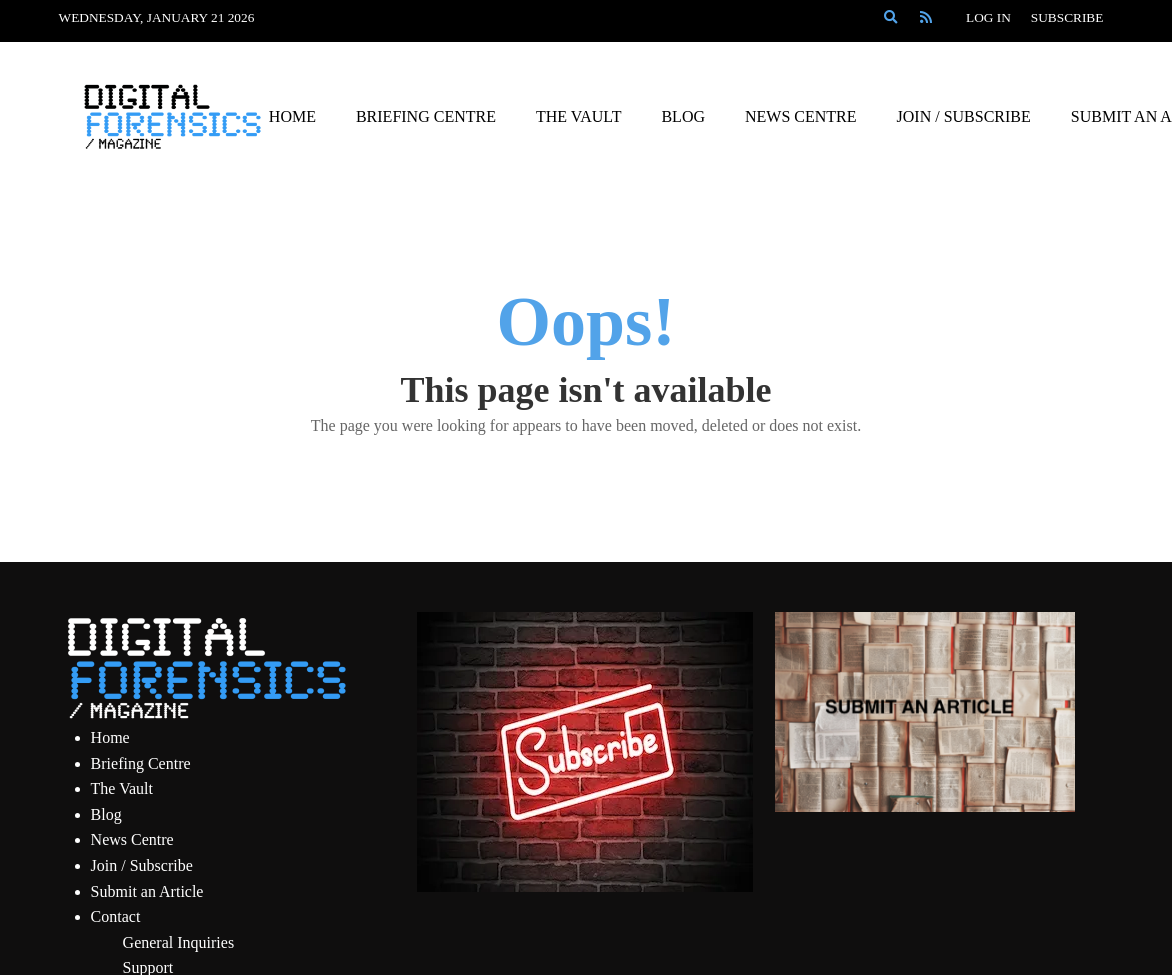  Describe the element at coordinates (116, 916) in the screenshot. I see `Contact` at that location.